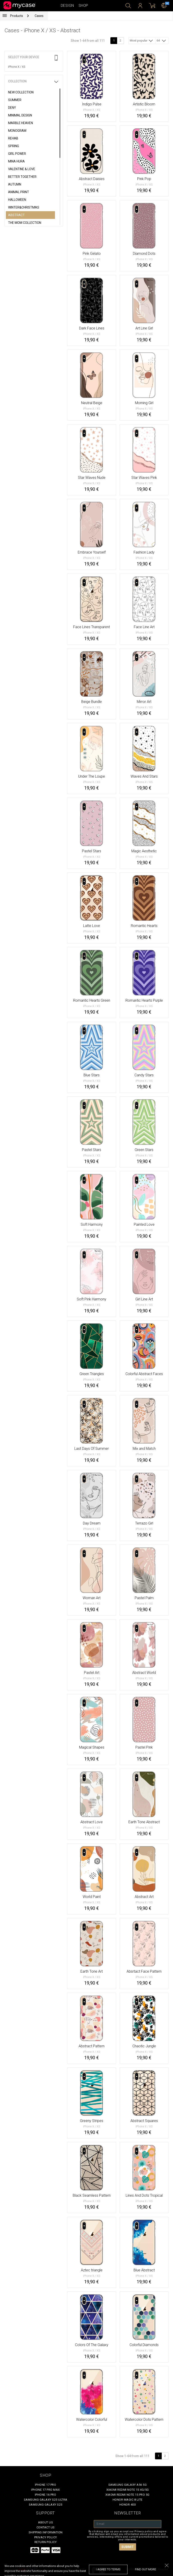 The height and width of the screenshot is (2576, 173). I want to click on Honor Magic 8 Lite, so click(128, 2499).